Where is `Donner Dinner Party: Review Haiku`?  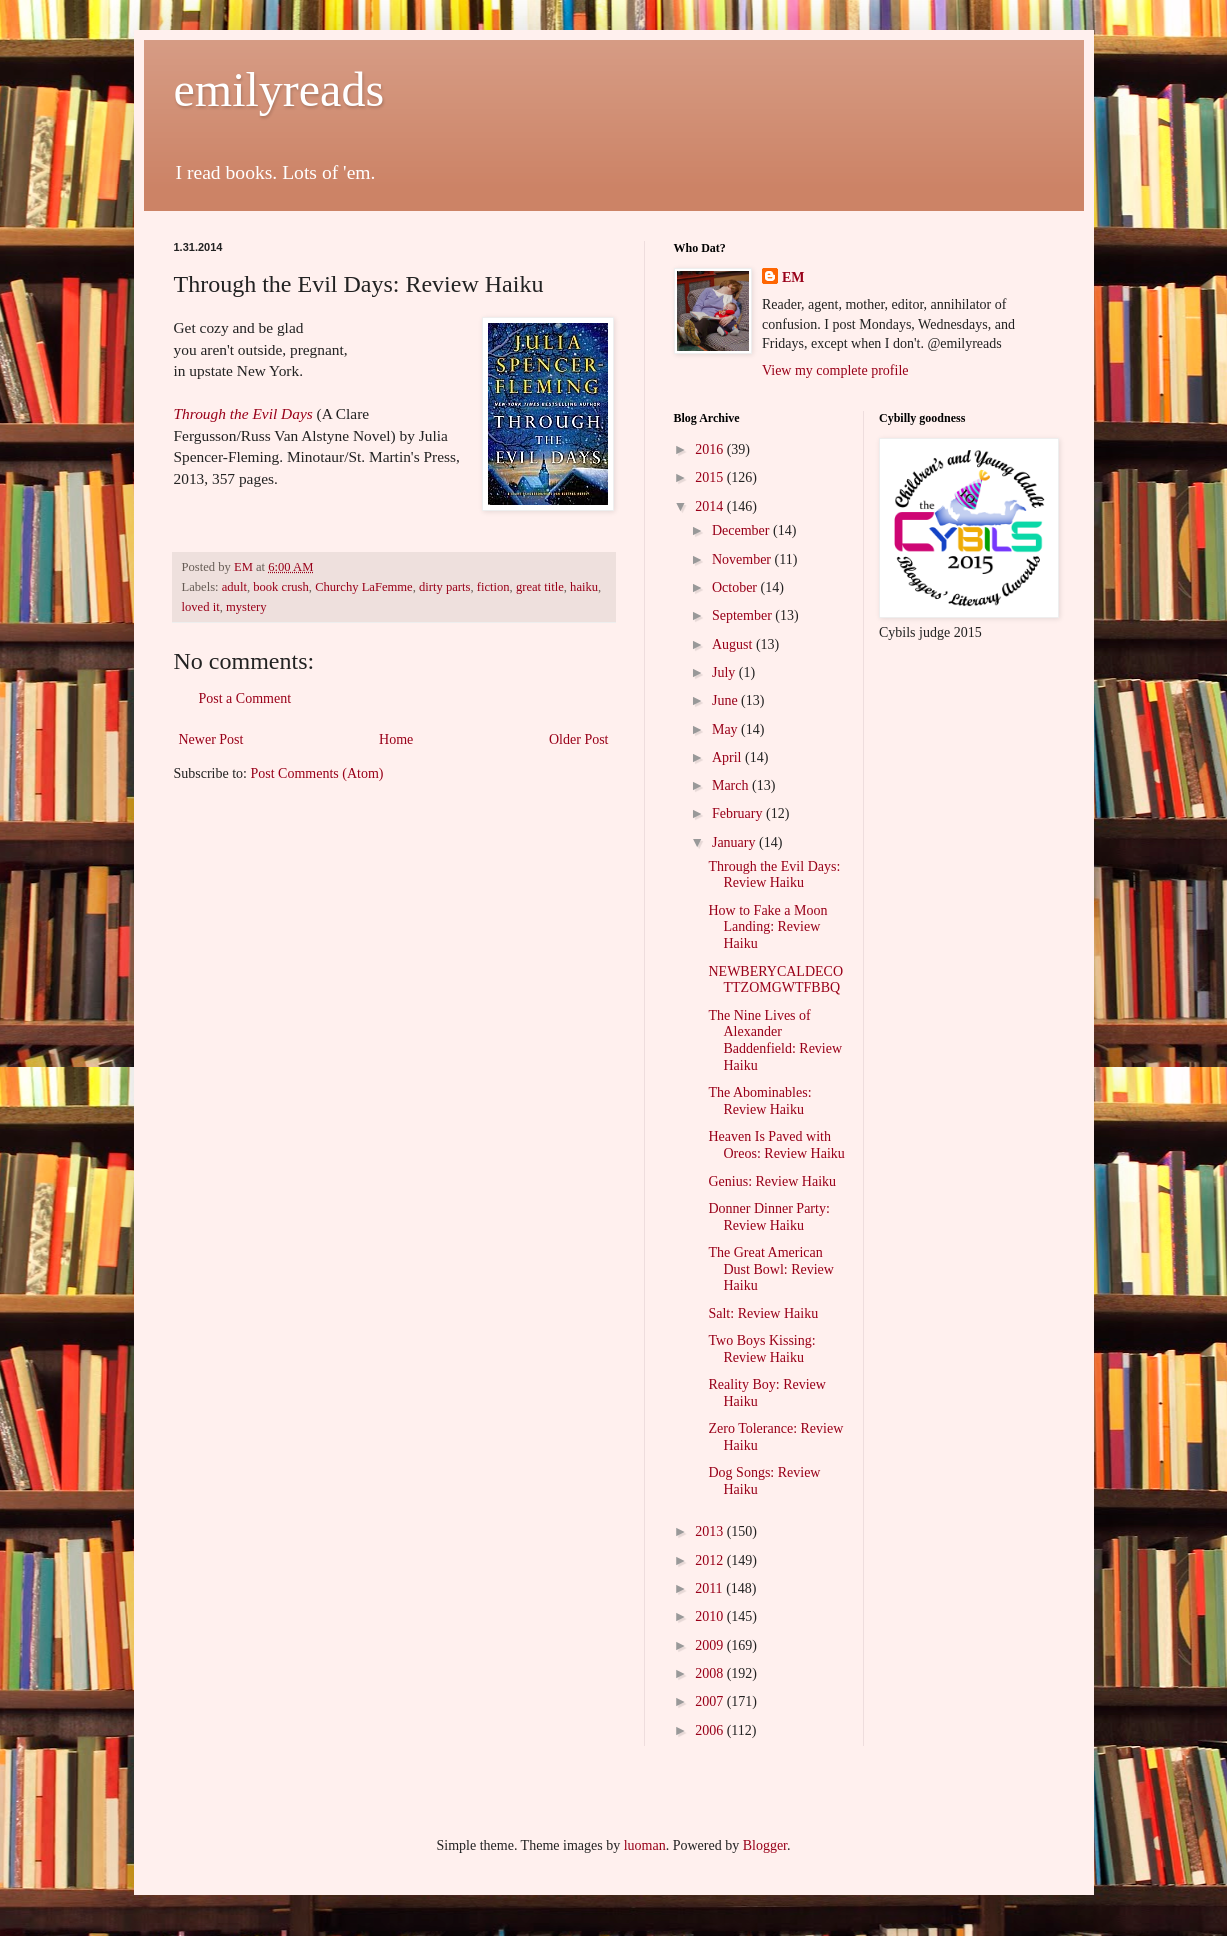
Donner Dinner Party: Review Haiku is located at coordinates (768, 1217).